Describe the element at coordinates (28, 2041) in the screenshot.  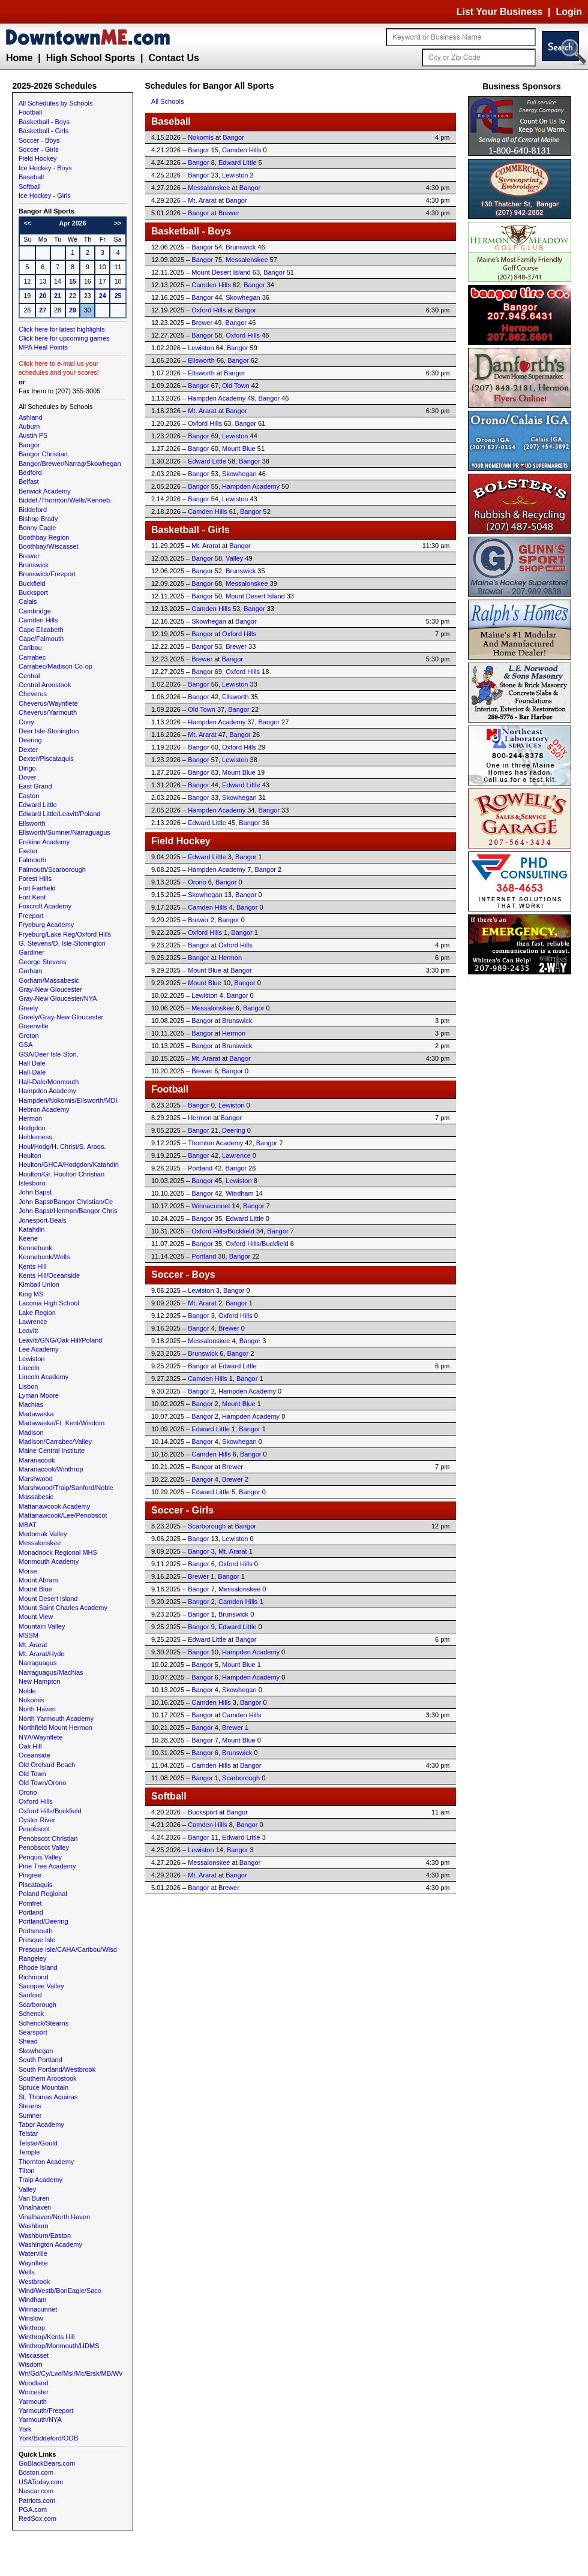
I see `Shead` at that location.